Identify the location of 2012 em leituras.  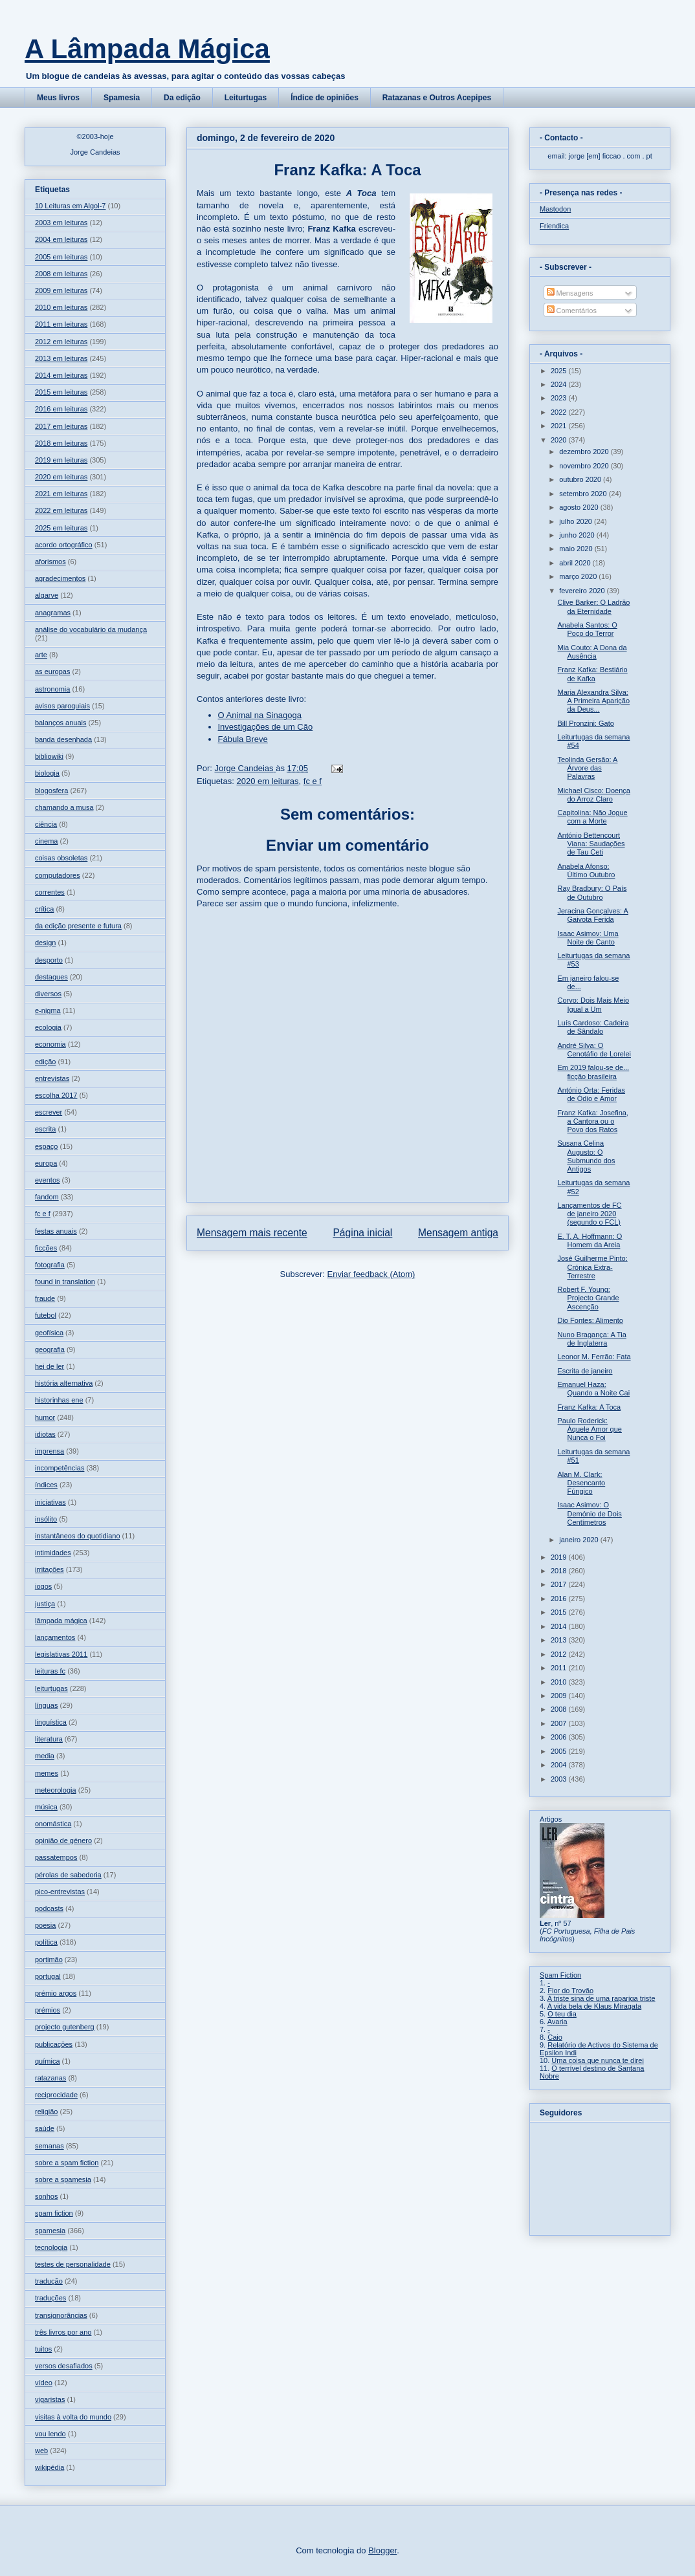
(61, 341).